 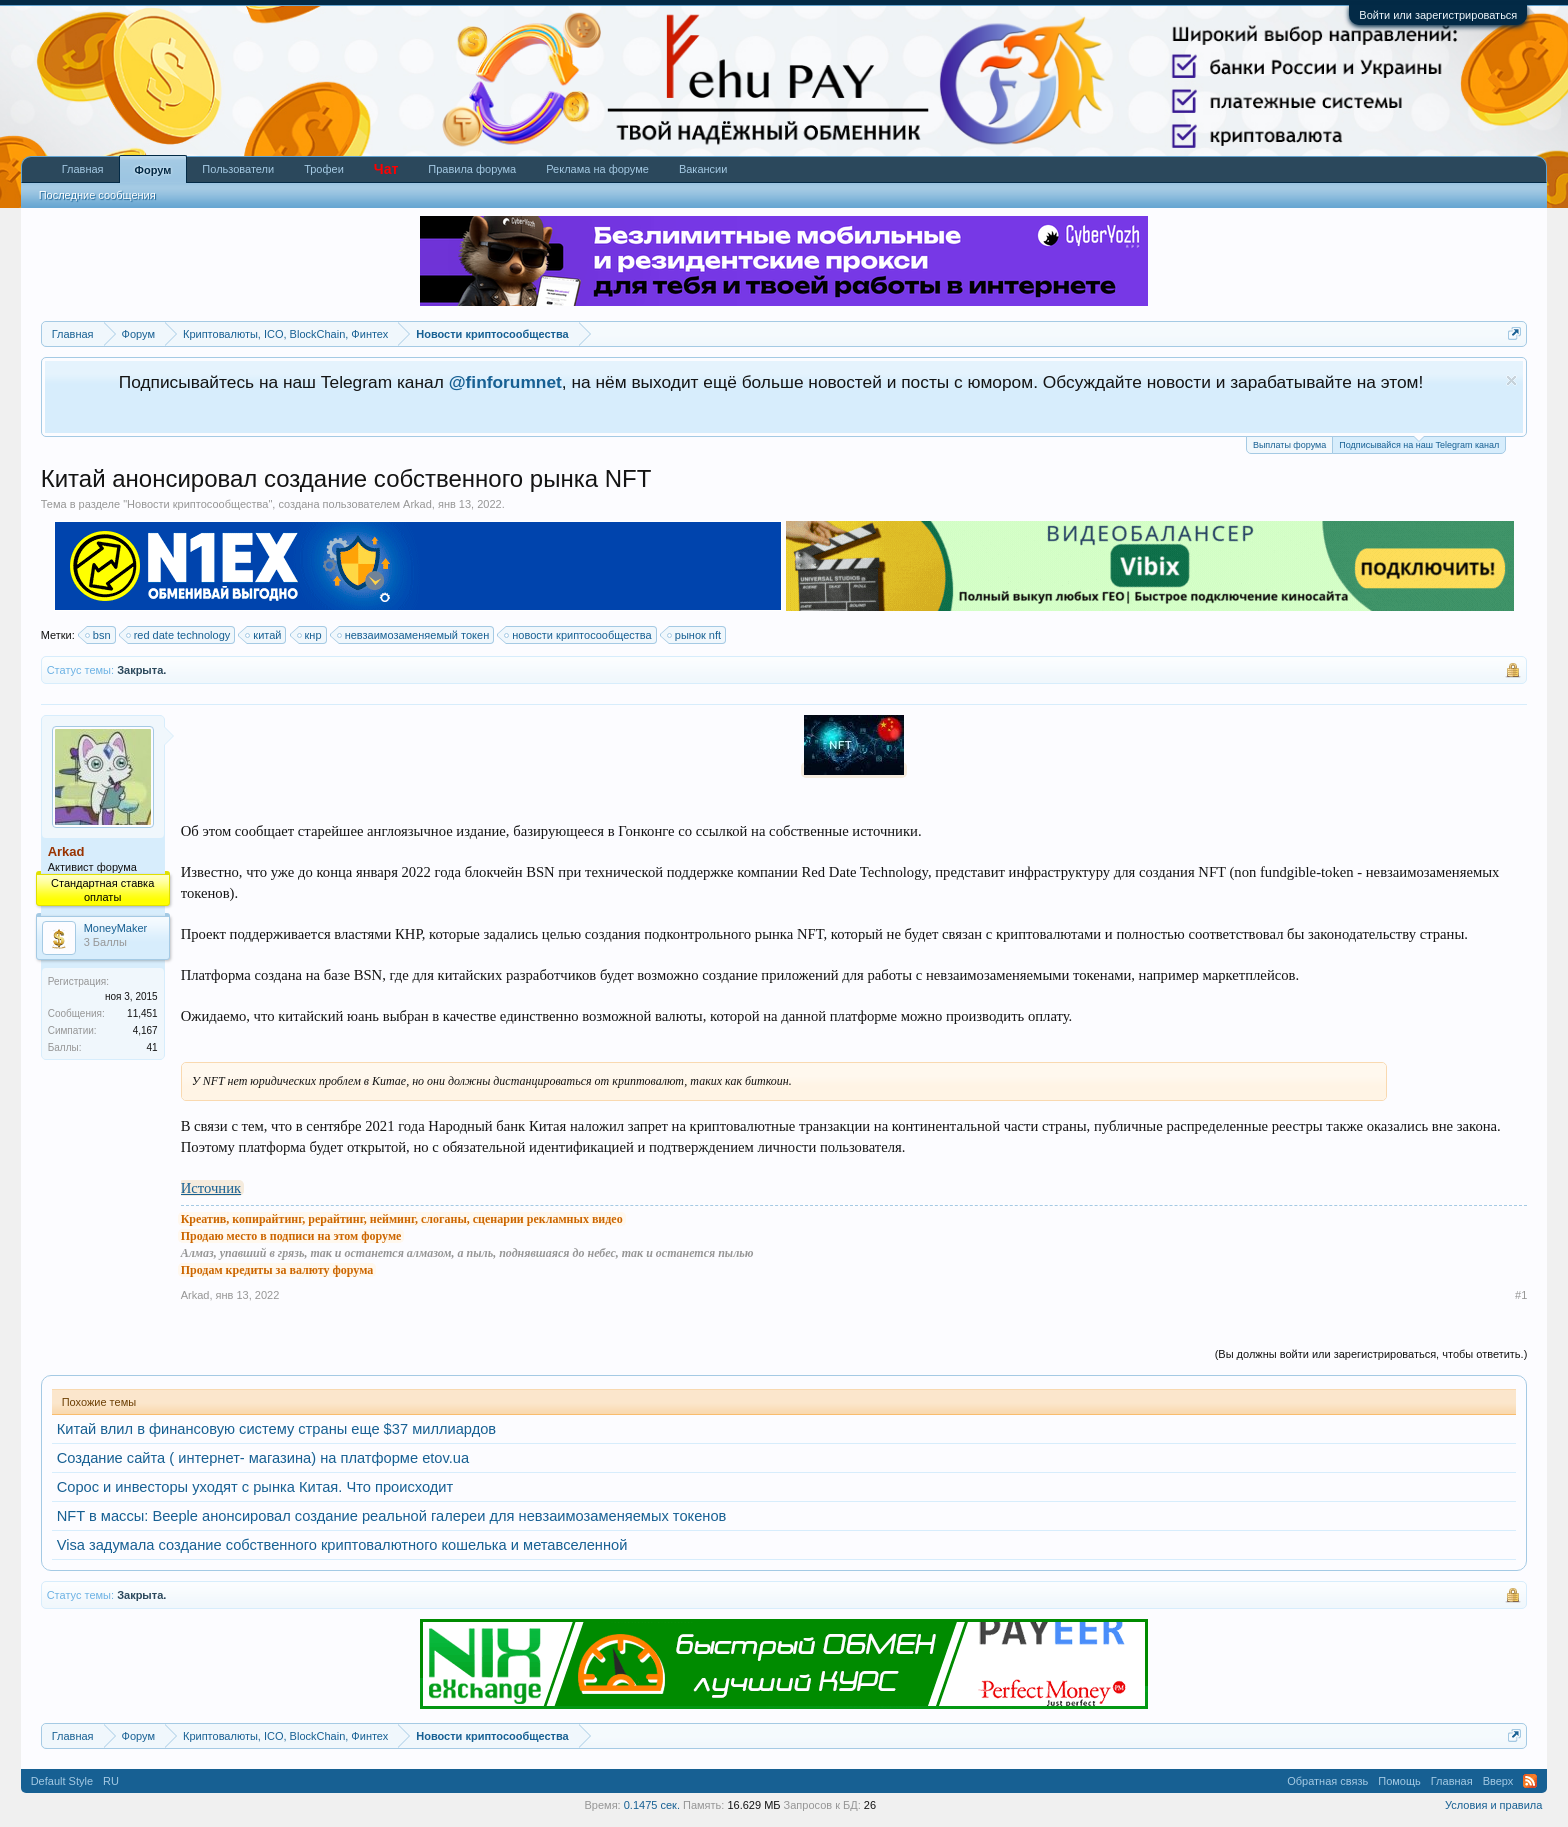 I want to click on Условия и правила, so click(x=1493, y=1805).